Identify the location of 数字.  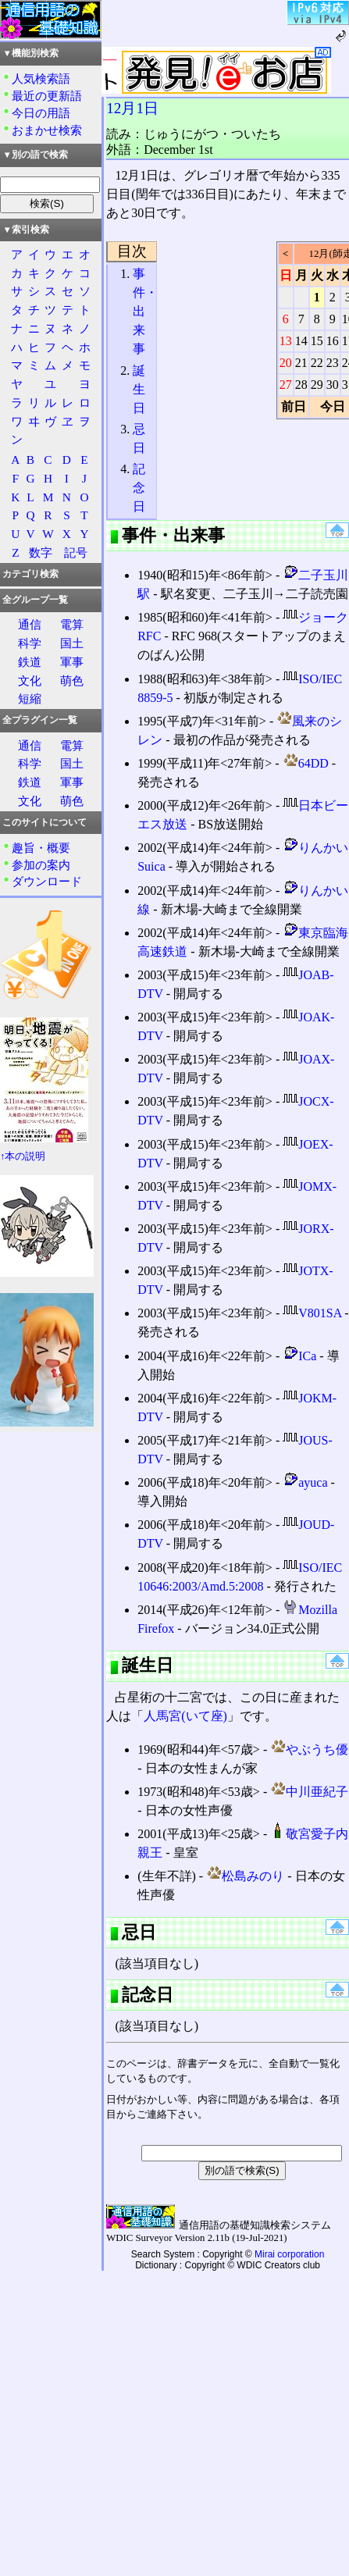
(40, 552).